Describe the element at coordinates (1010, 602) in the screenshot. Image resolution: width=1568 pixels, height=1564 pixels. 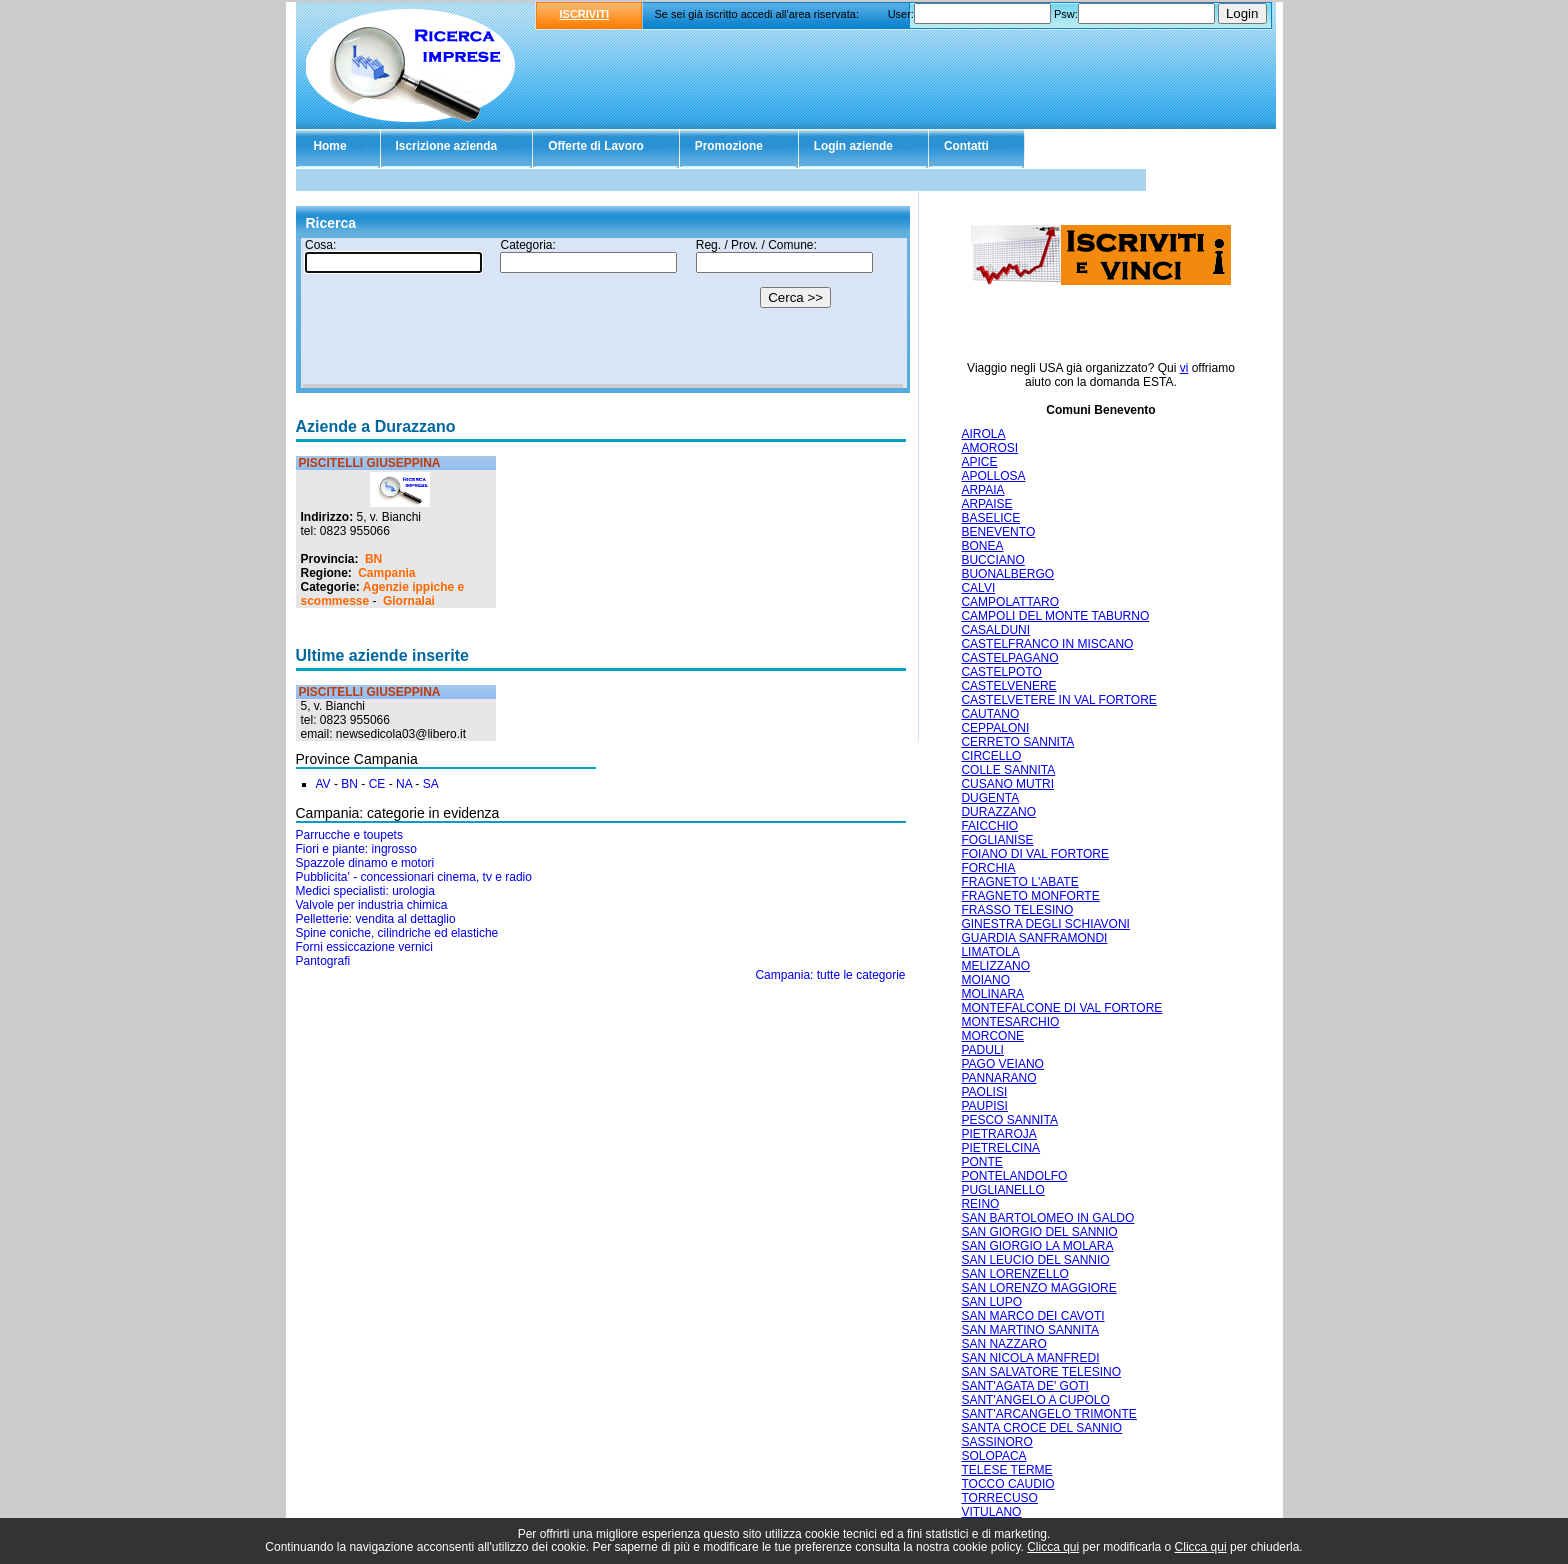
I see `CAMPOLATTARO` at that location.